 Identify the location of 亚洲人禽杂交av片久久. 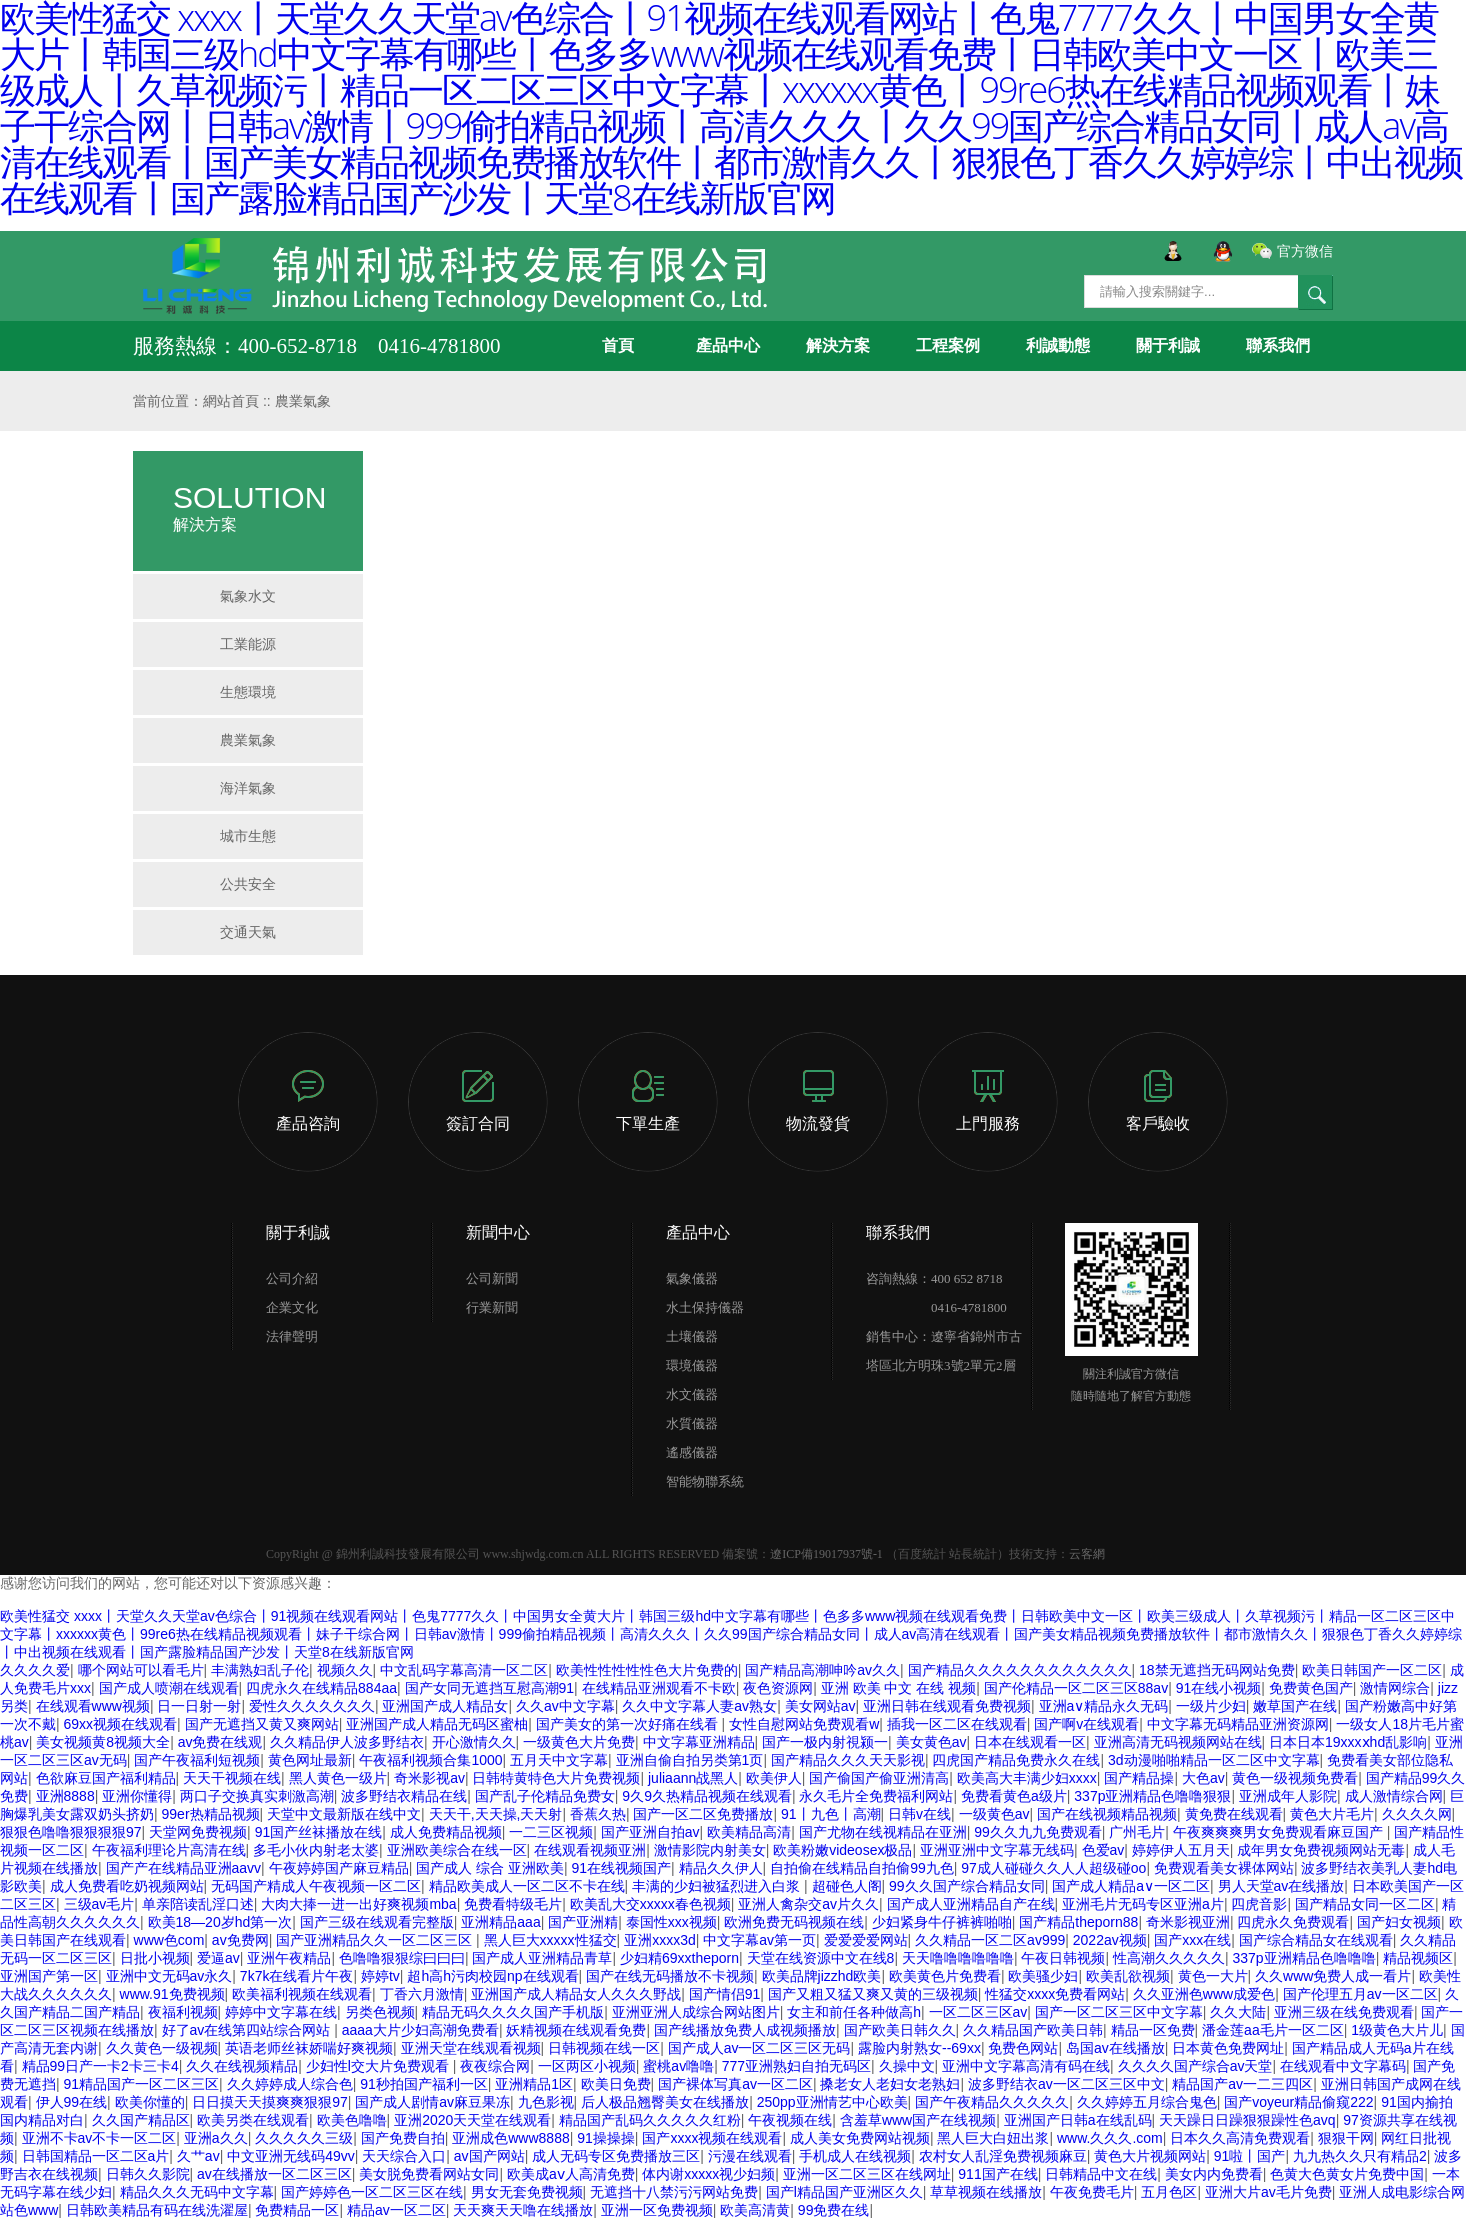
(808, 1904).